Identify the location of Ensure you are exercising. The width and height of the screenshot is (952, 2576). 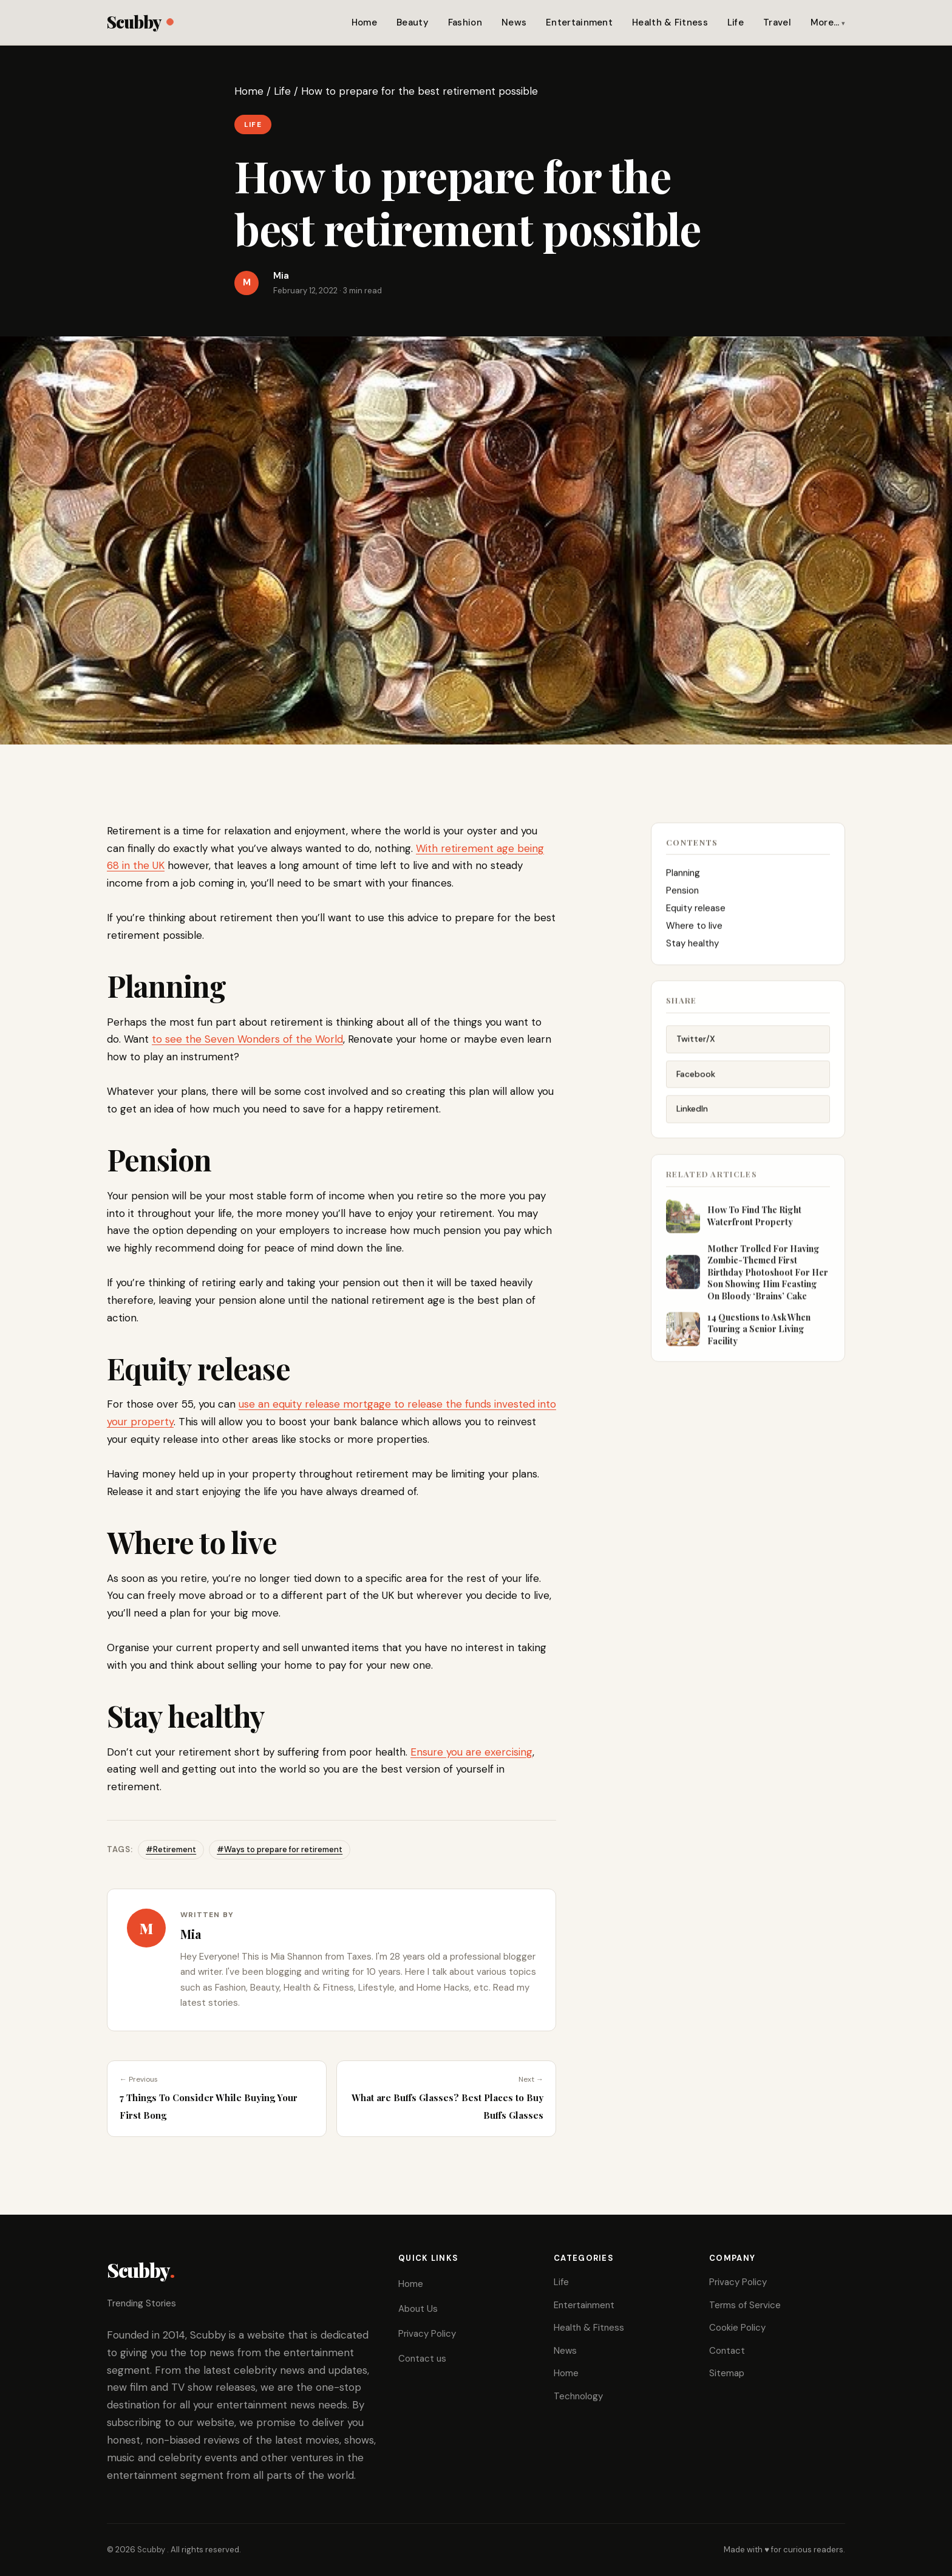
(471, 1752).